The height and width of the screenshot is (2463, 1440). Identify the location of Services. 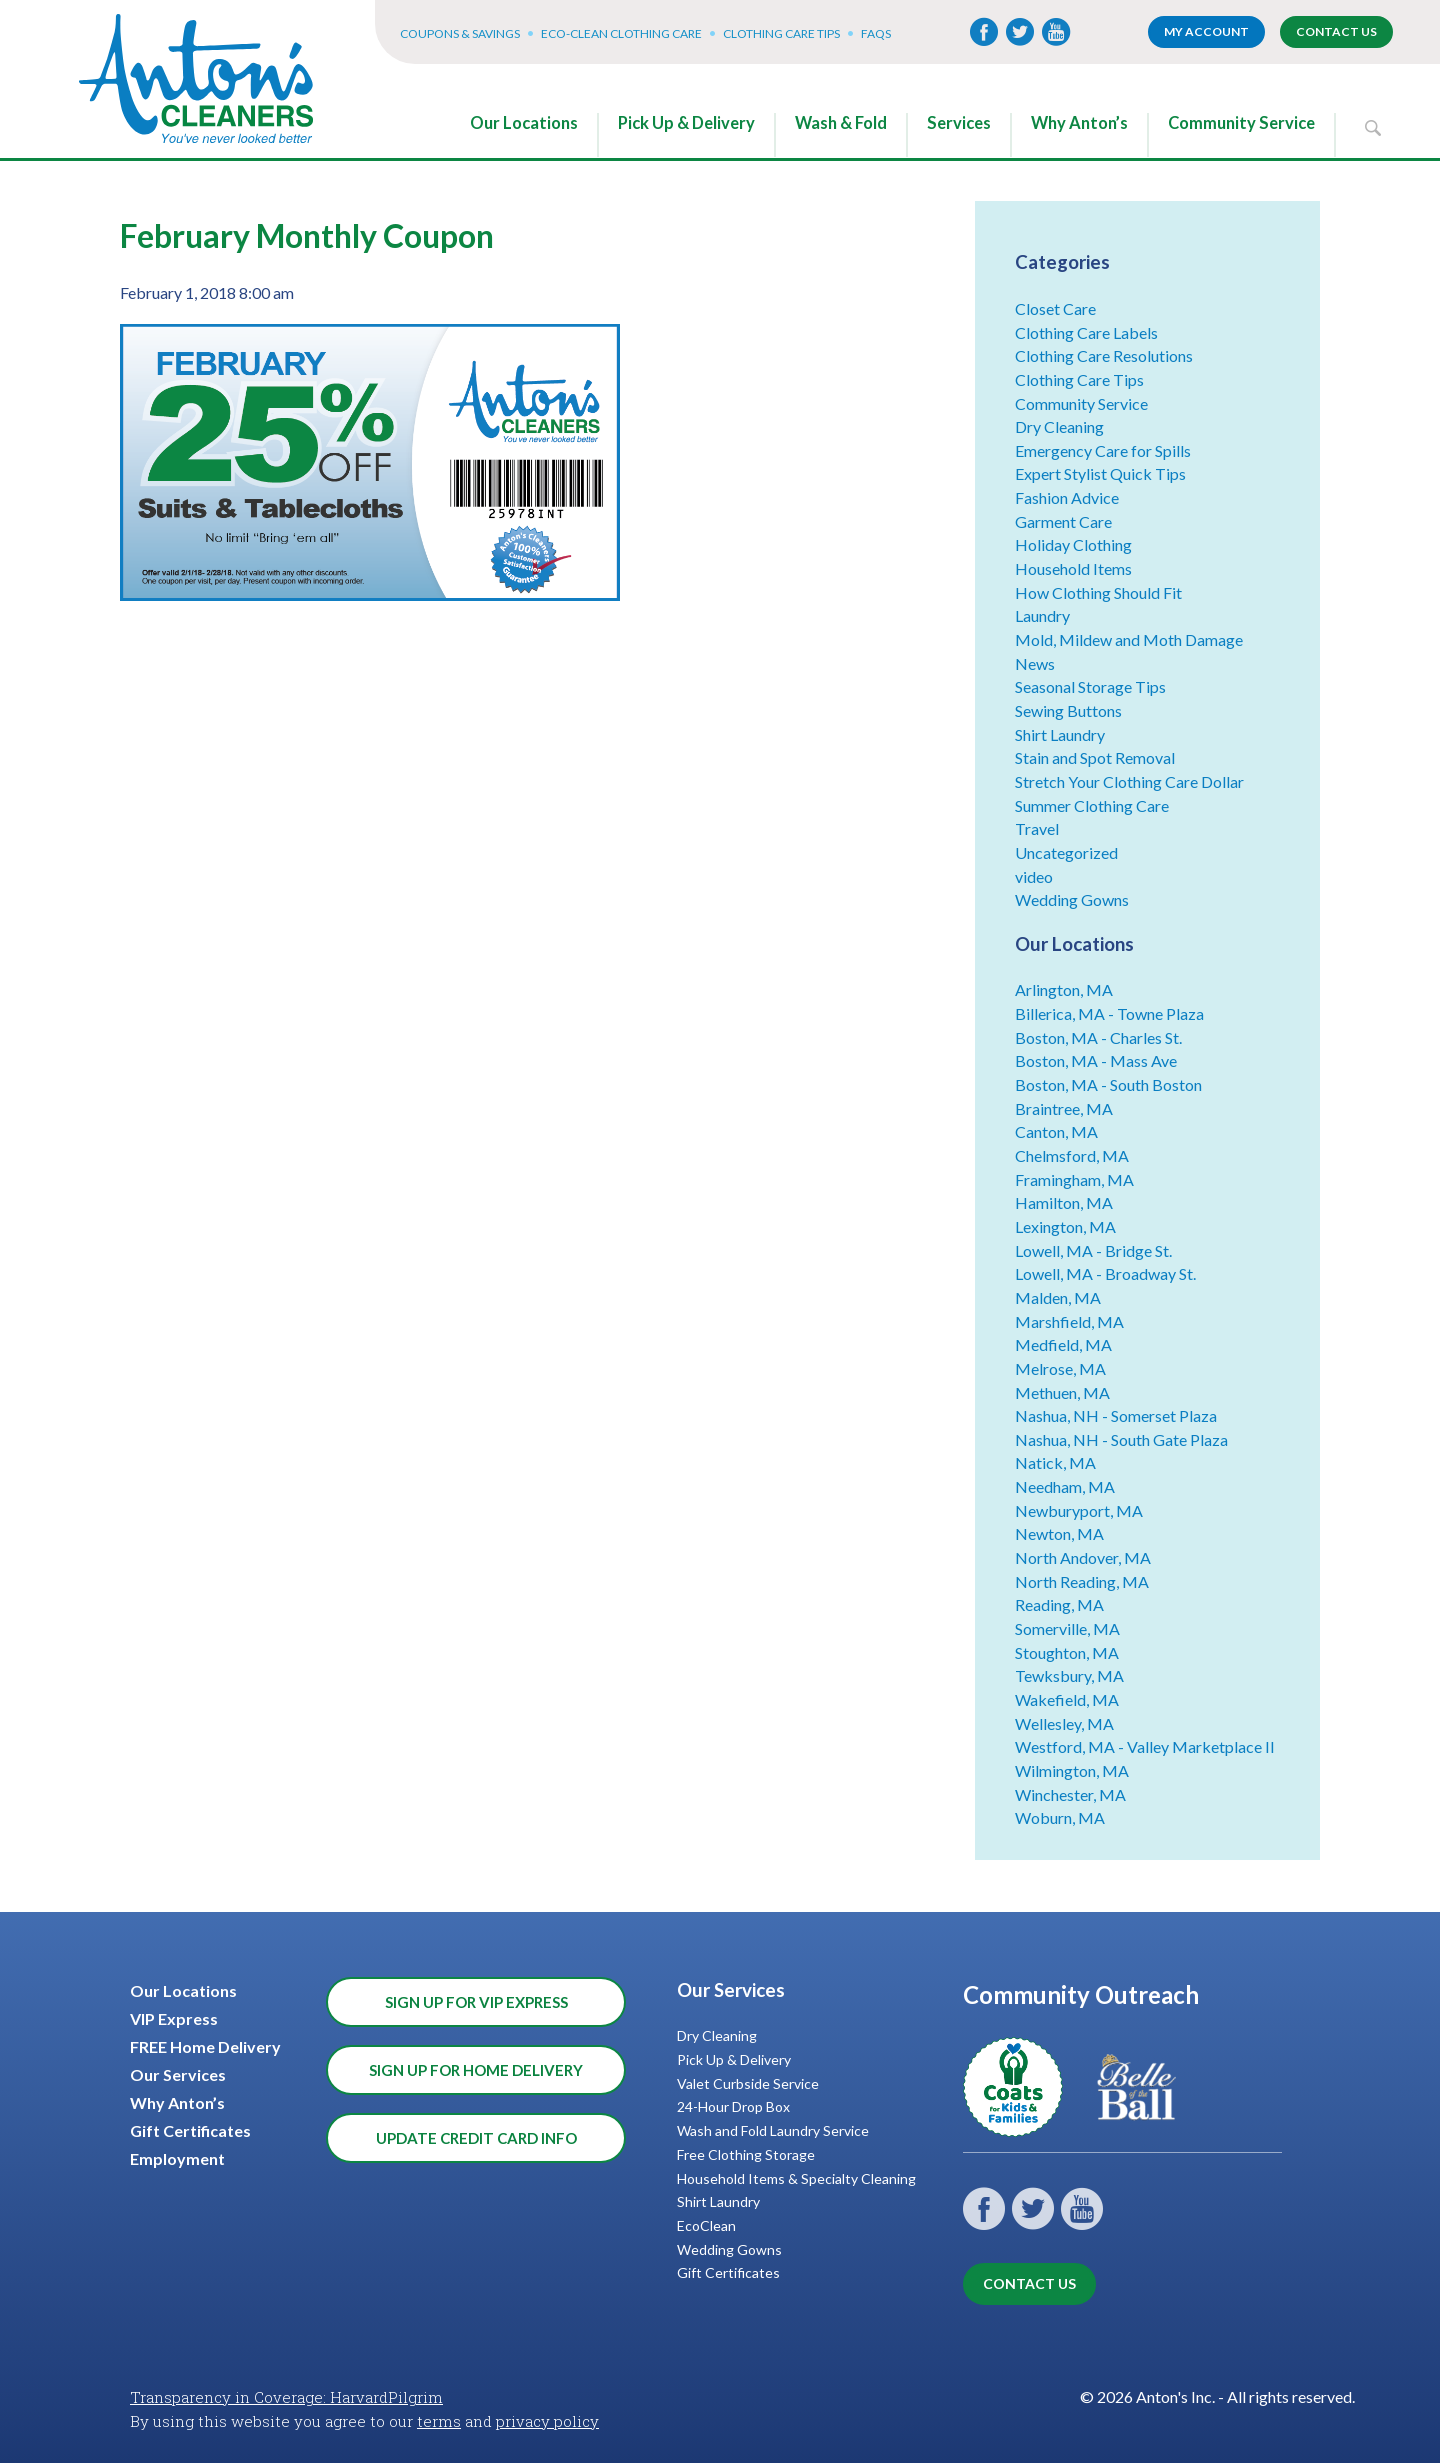
(959, 123).